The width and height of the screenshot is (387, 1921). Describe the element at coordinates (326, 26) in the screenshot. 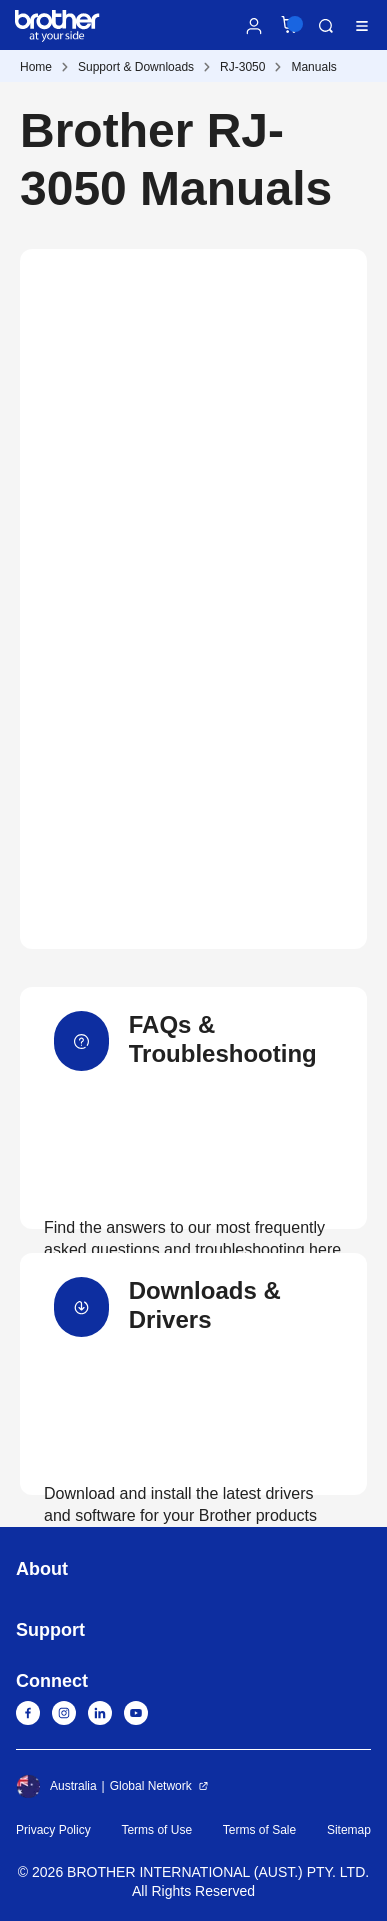

I see `Search` at that location.